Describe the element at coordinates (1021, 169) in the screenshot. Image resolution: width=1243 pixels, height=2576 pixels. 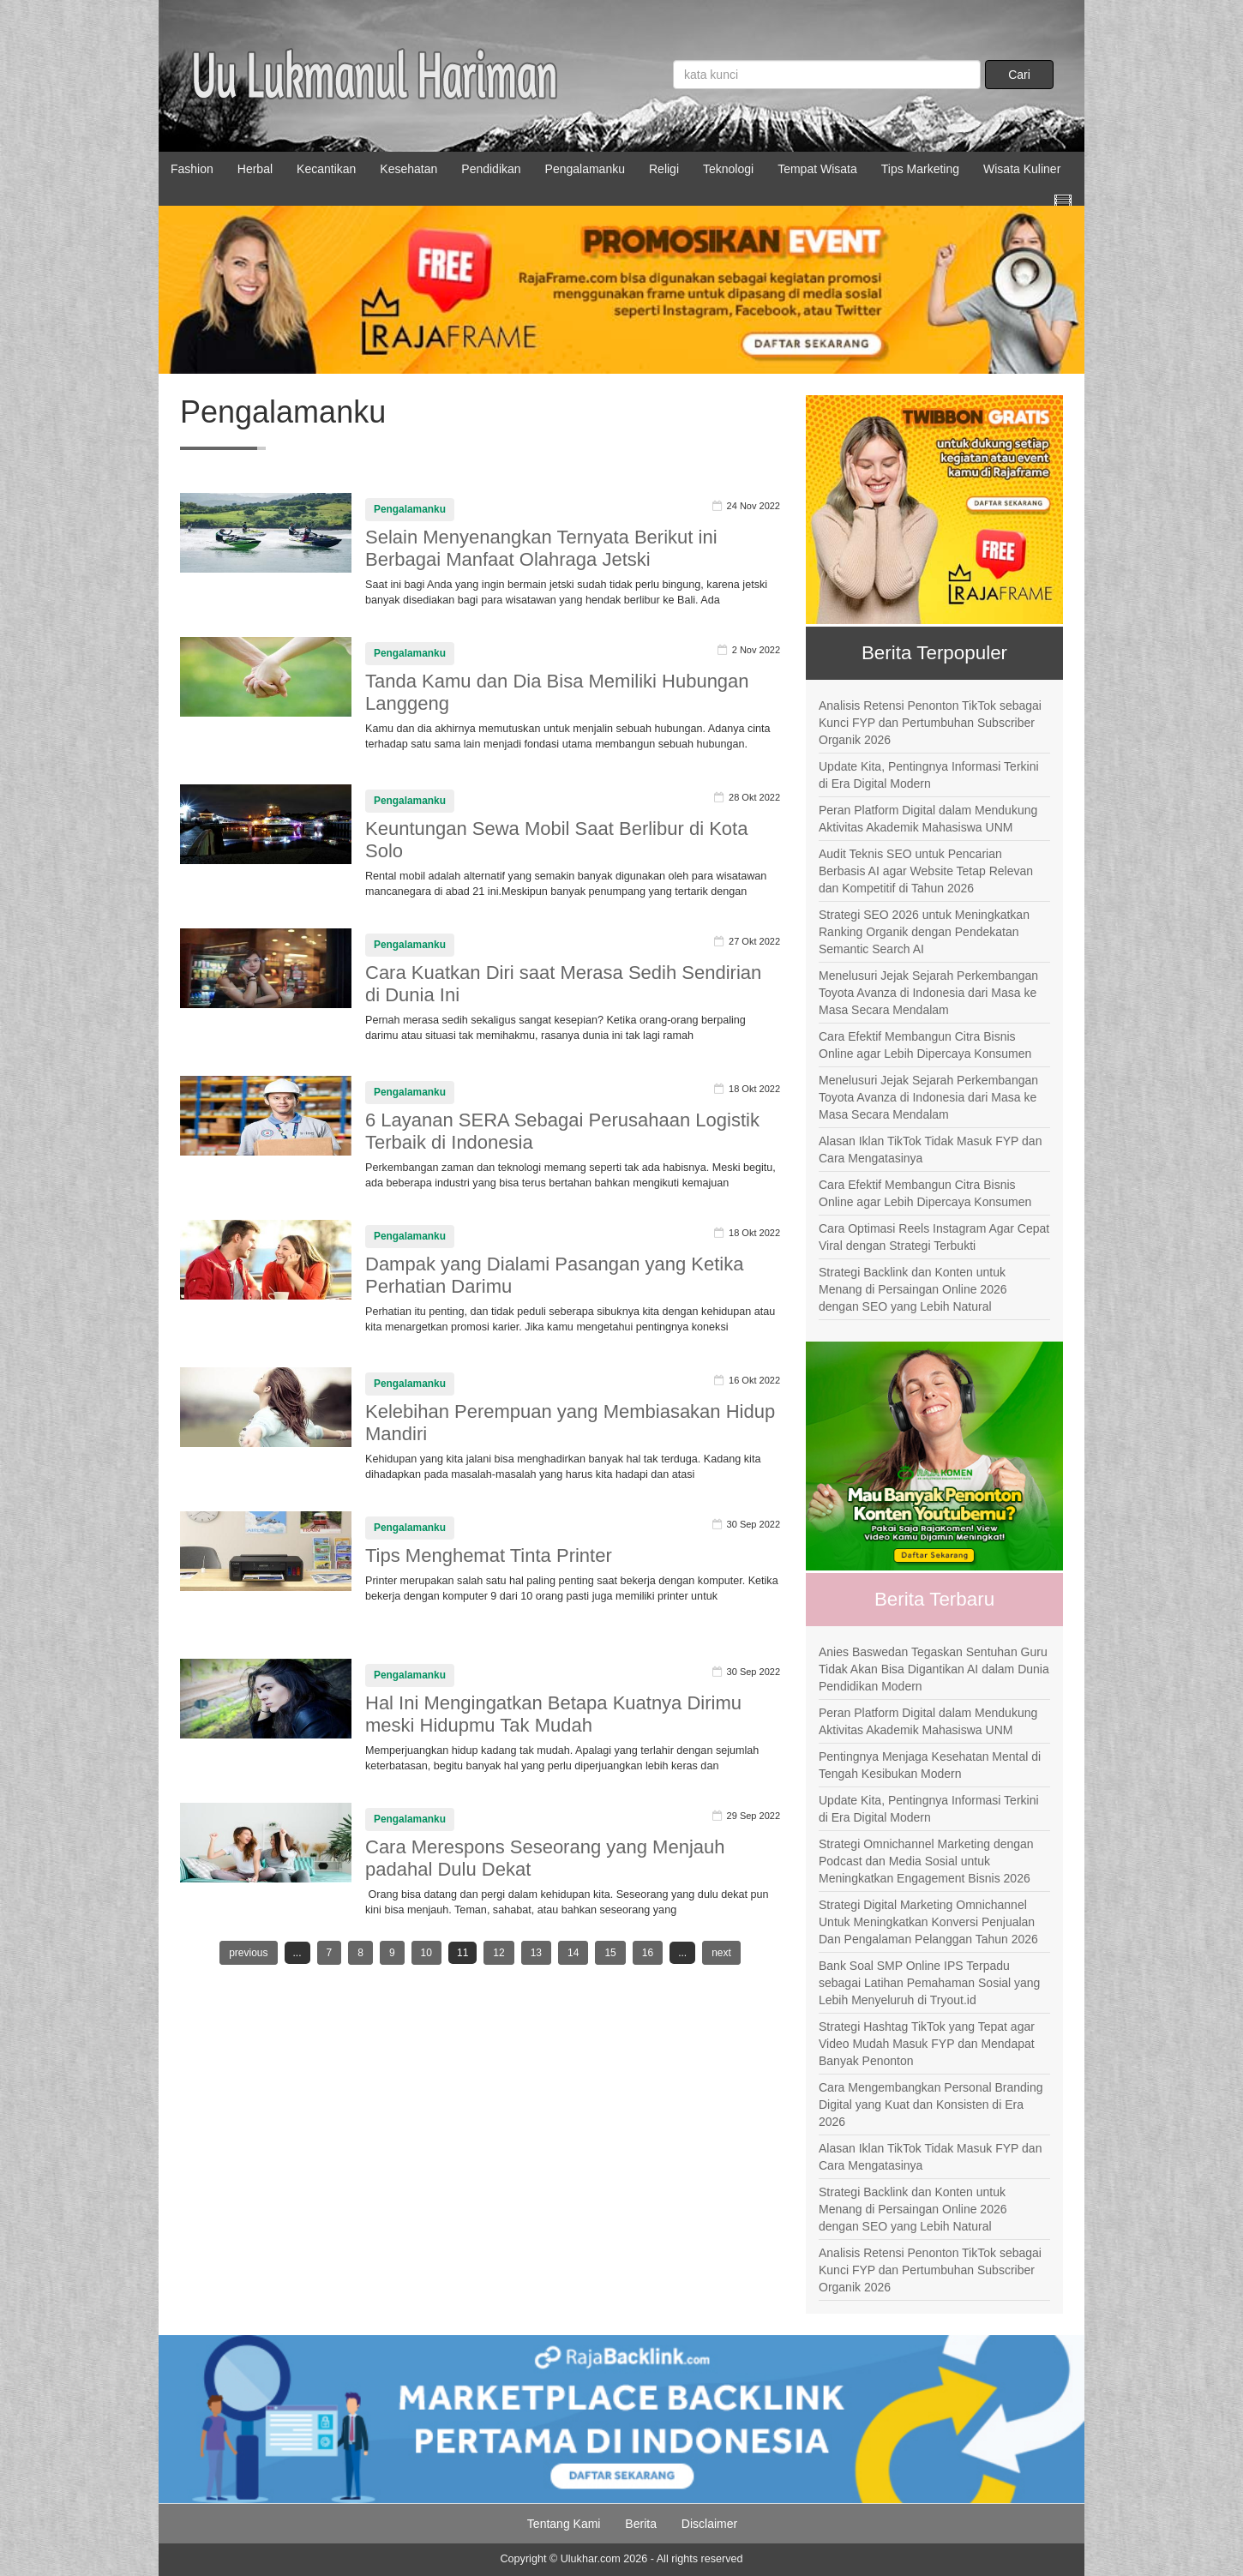
I see `Wisata Kuliner` at that location.